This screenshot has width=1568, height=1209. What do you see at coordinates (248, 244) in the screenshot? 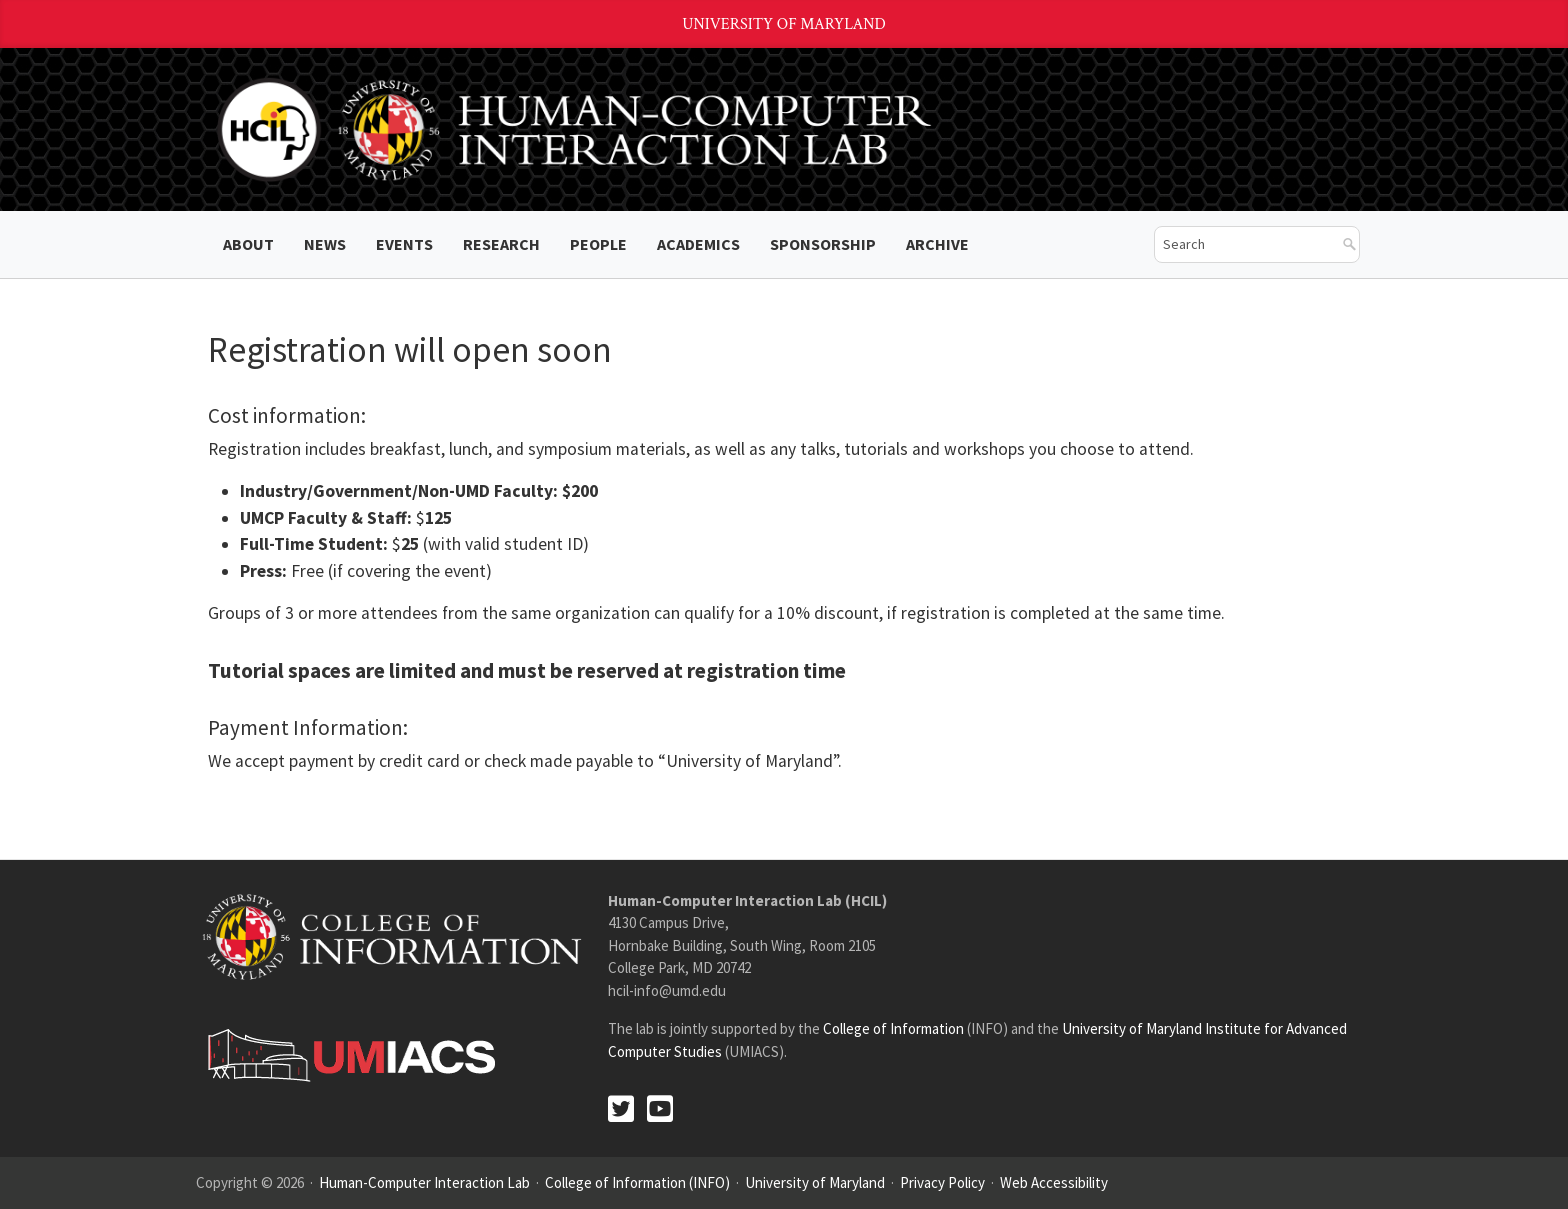
I see `About` at bounding box center [248, 244].